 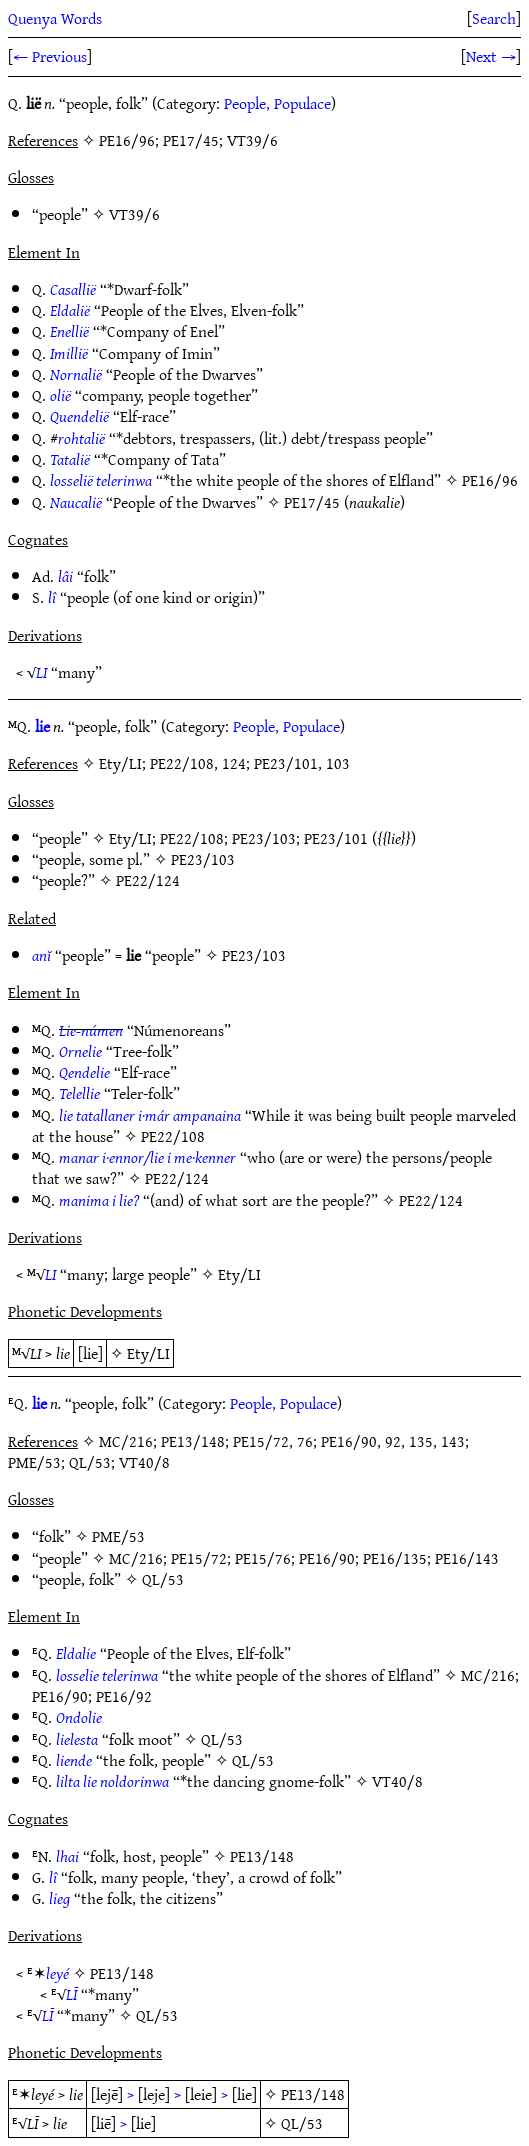 What do you see at coordinates (118, 1536) in the screenshot?
I see `PME/53` at bounding box center [118, 1536].